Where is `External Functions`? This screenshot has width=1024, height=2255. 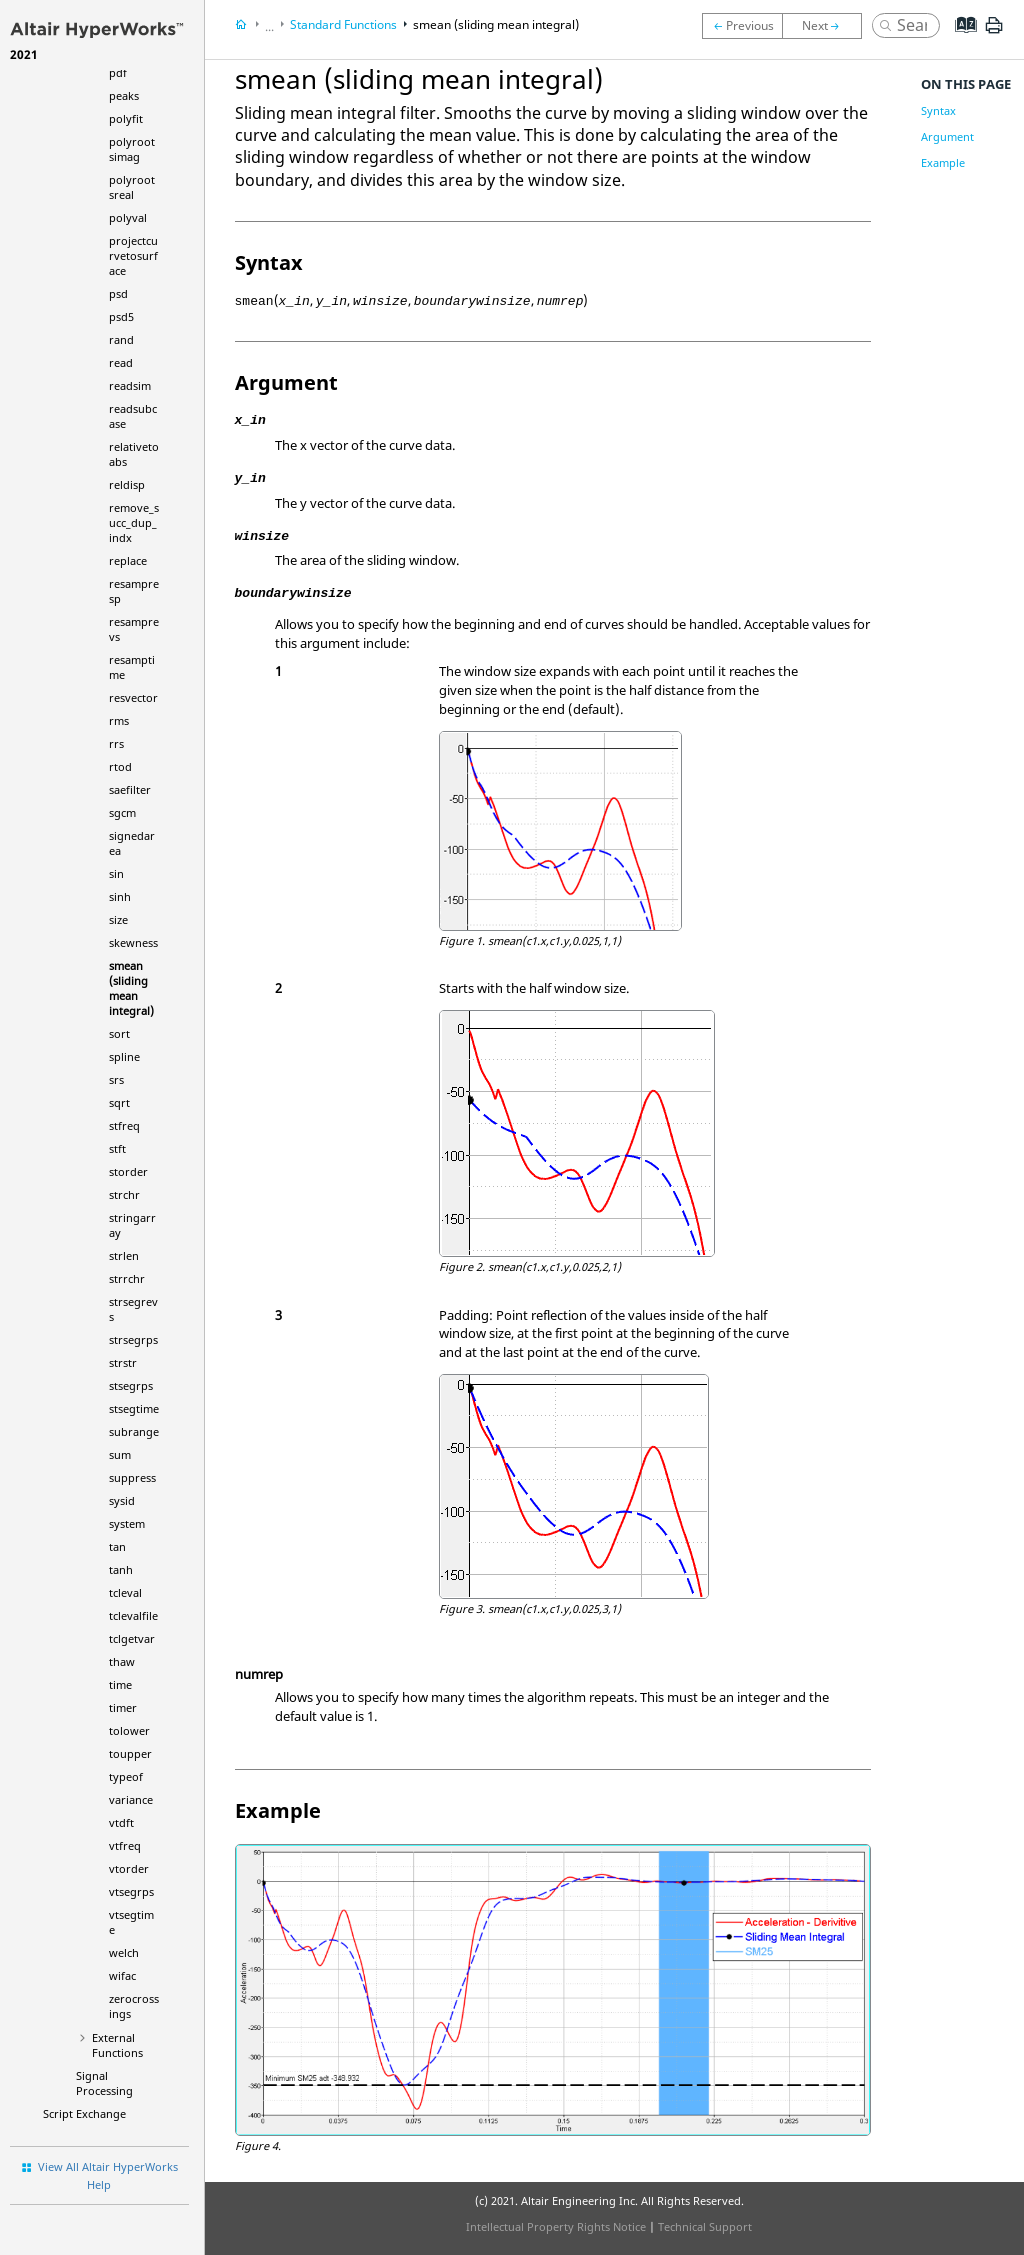
External Functions is located at coordinates (117, 2045).